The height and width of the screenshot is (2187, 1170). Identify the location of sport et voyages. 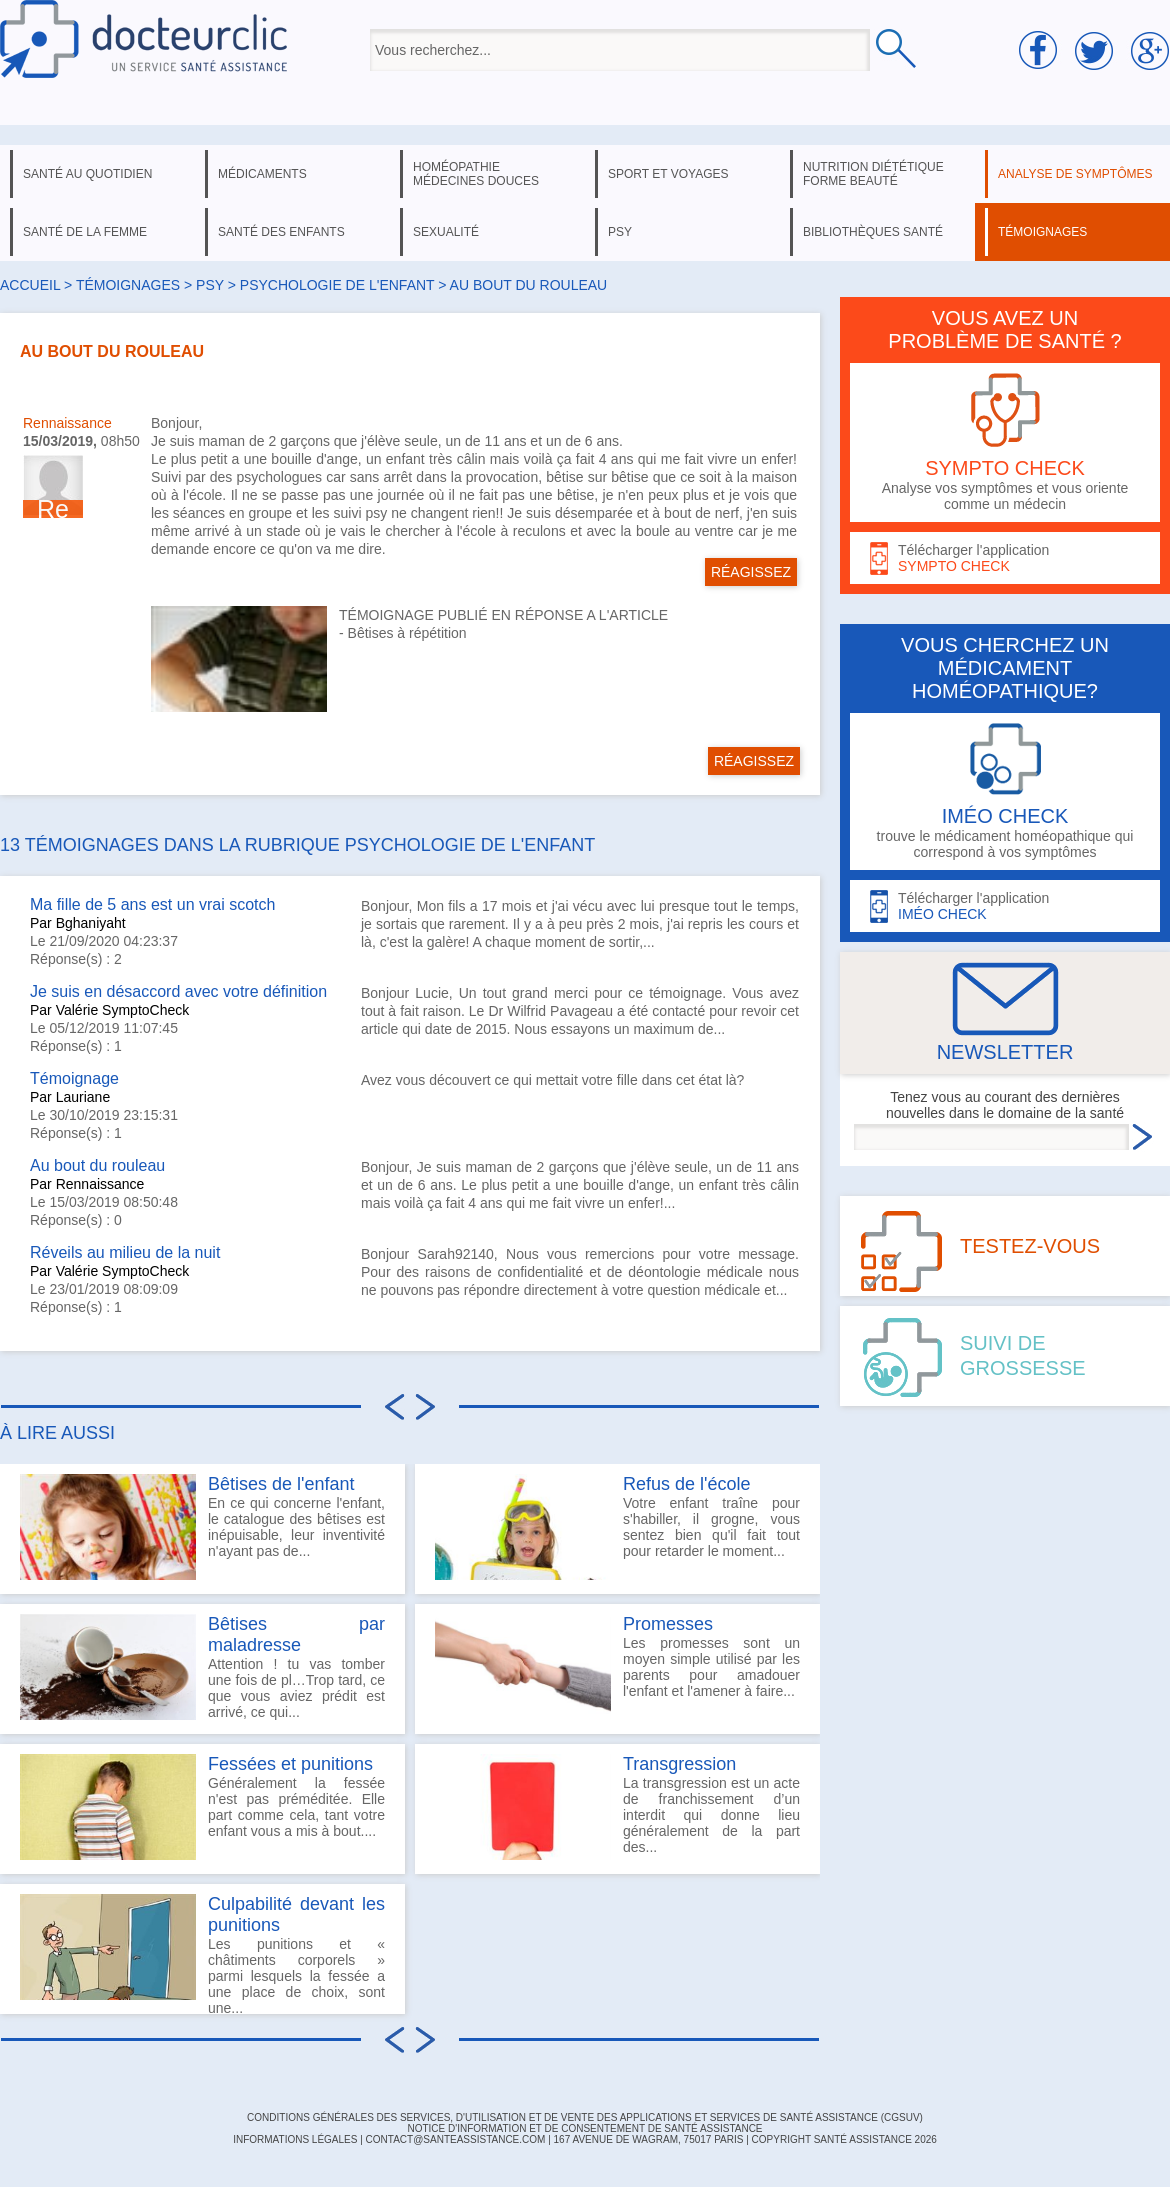
(668, 174).